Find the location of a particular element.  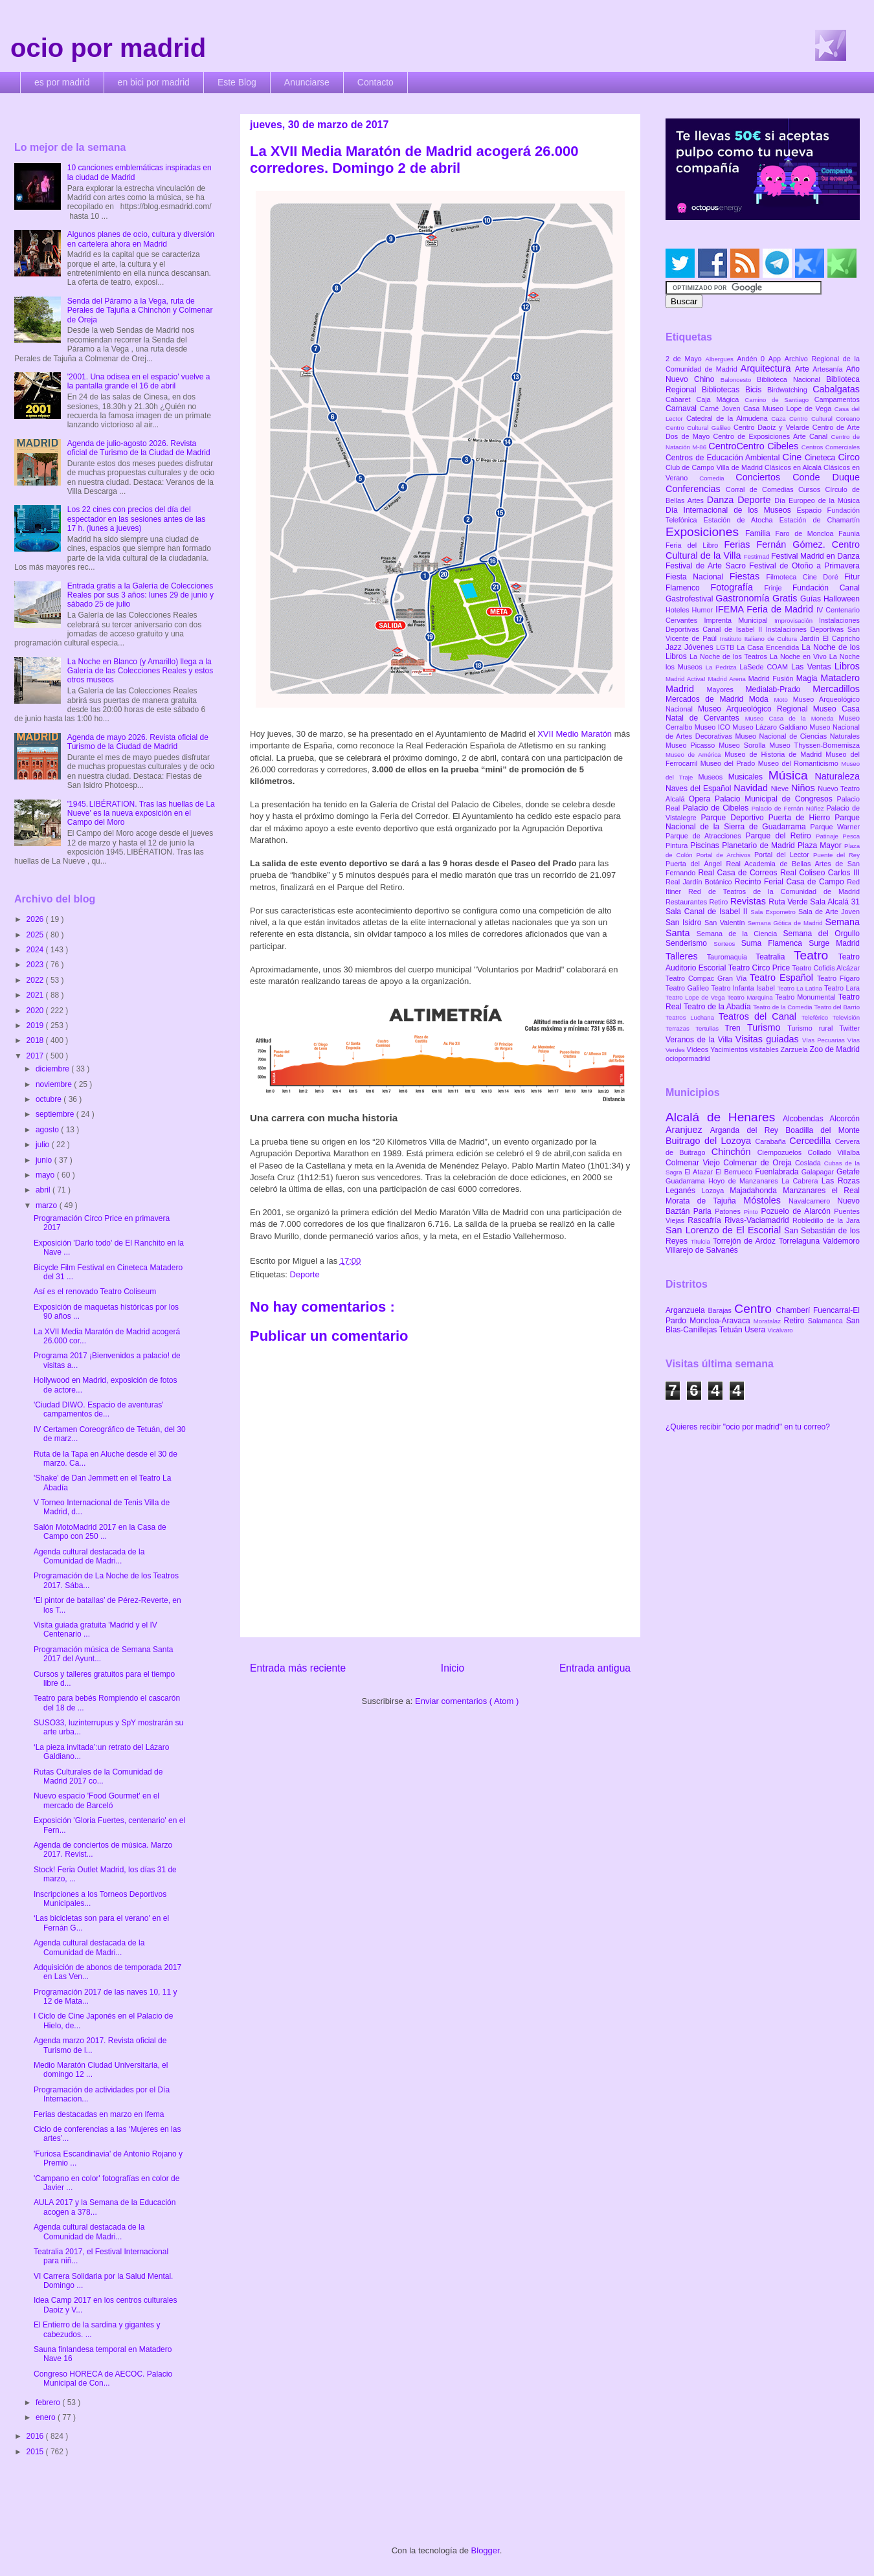

Alcalá de Henares is located at coordinates (724, 1117).